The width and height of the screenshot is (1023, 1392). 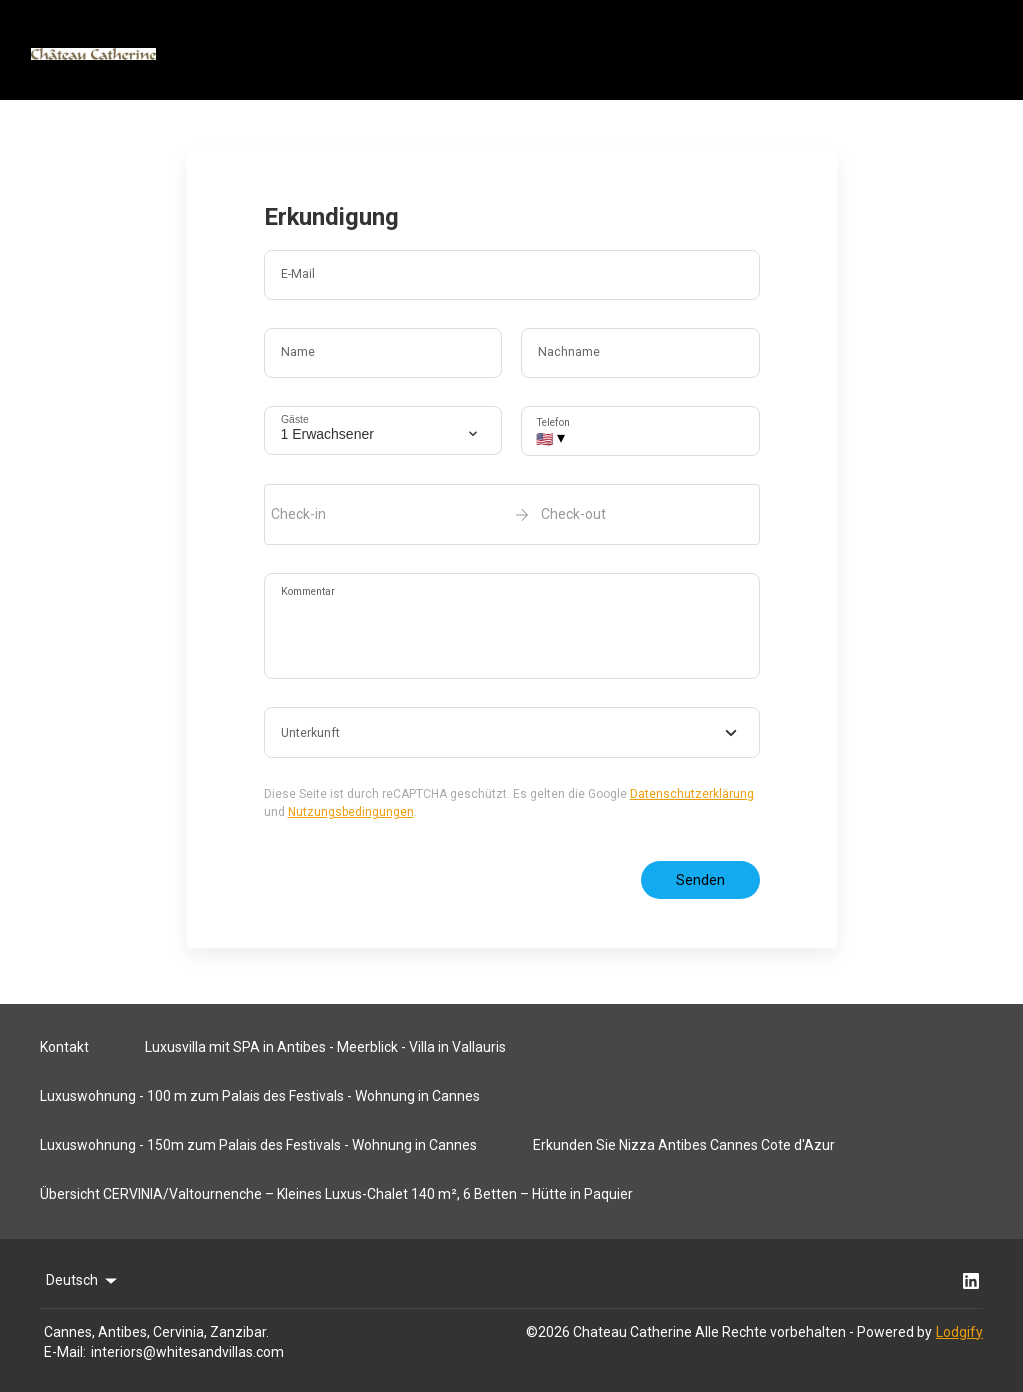 I want to click on Datenschutzerklärung, so click(x=692, y=794).